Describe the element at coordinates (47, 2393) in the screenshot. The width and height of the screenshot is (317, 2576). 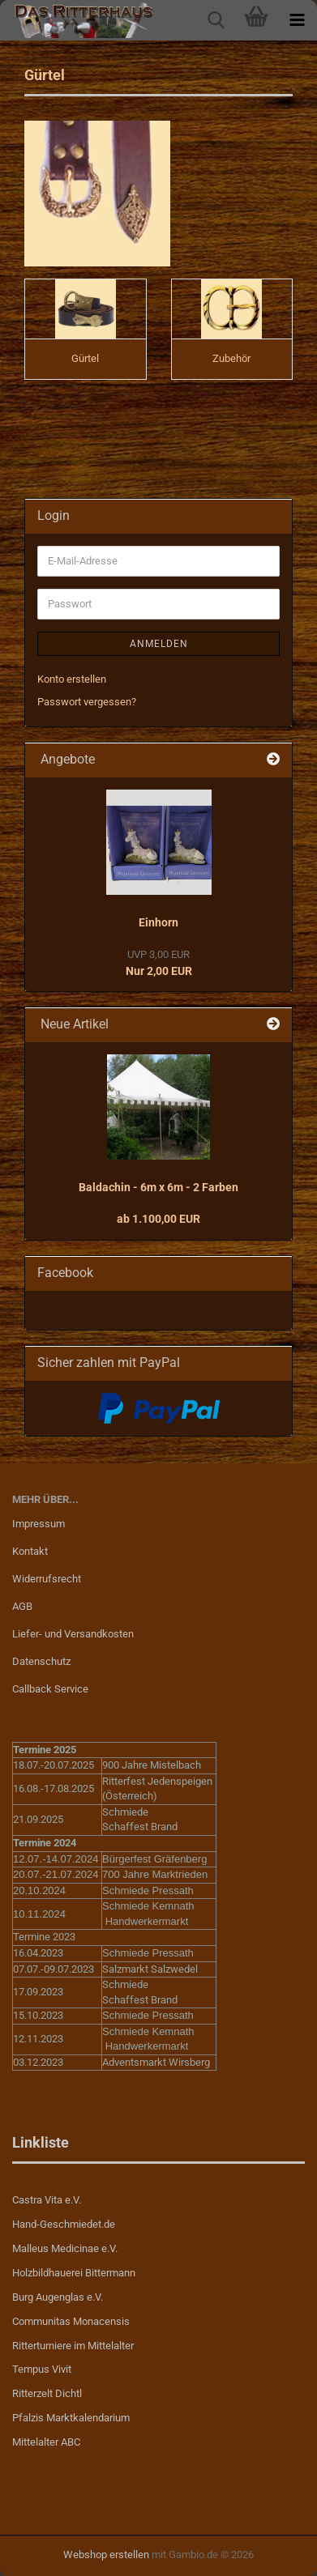
I see `Ritterzelt Dichtl` at that location.